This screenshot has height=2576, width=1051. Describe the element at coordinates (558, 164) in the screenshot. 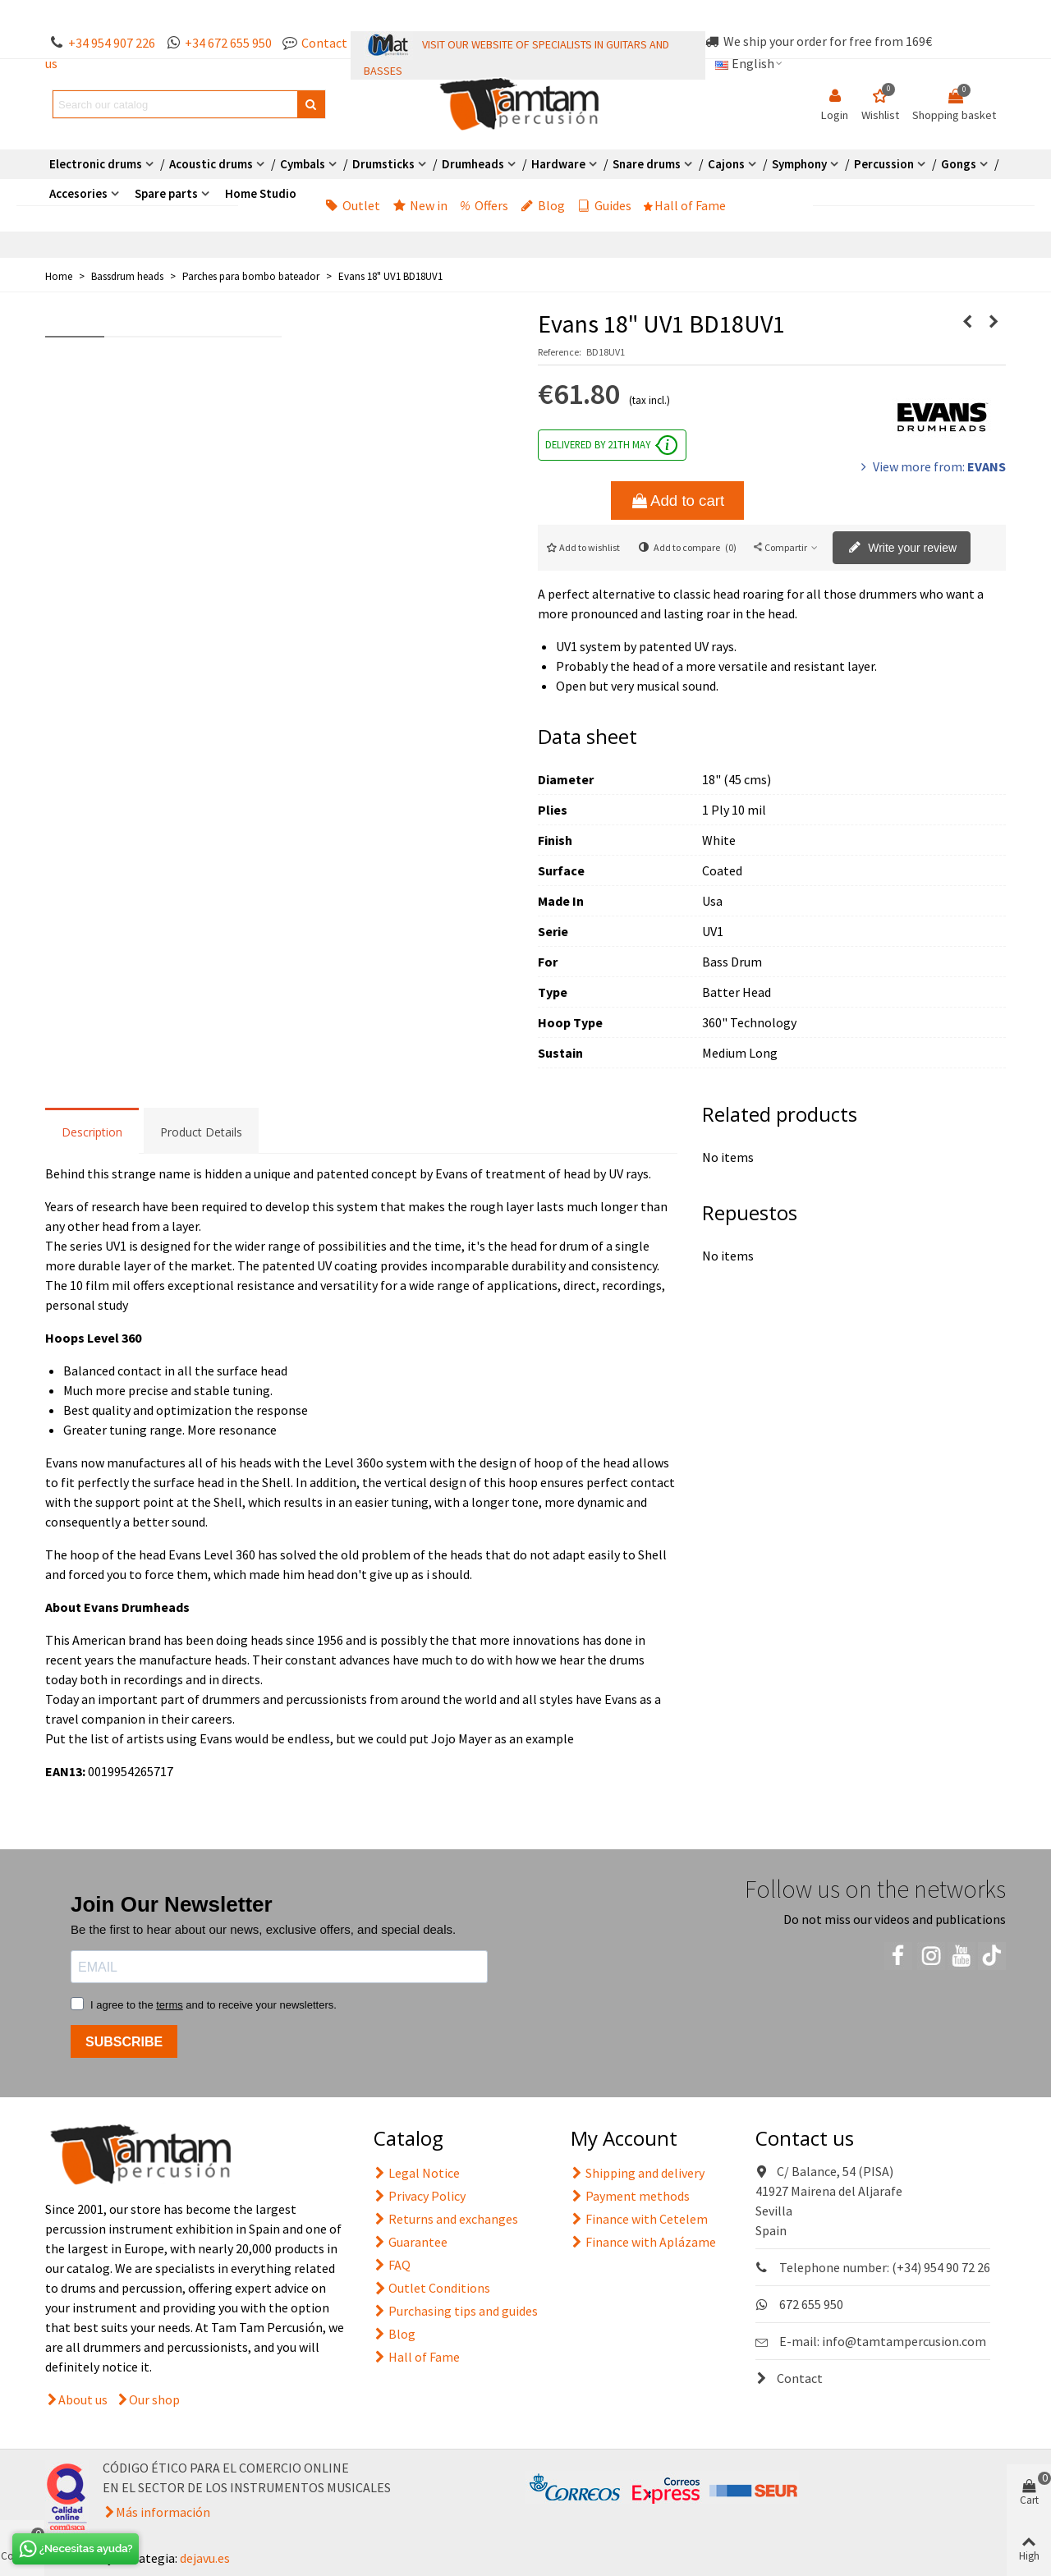

I see `Hardware` at that location.